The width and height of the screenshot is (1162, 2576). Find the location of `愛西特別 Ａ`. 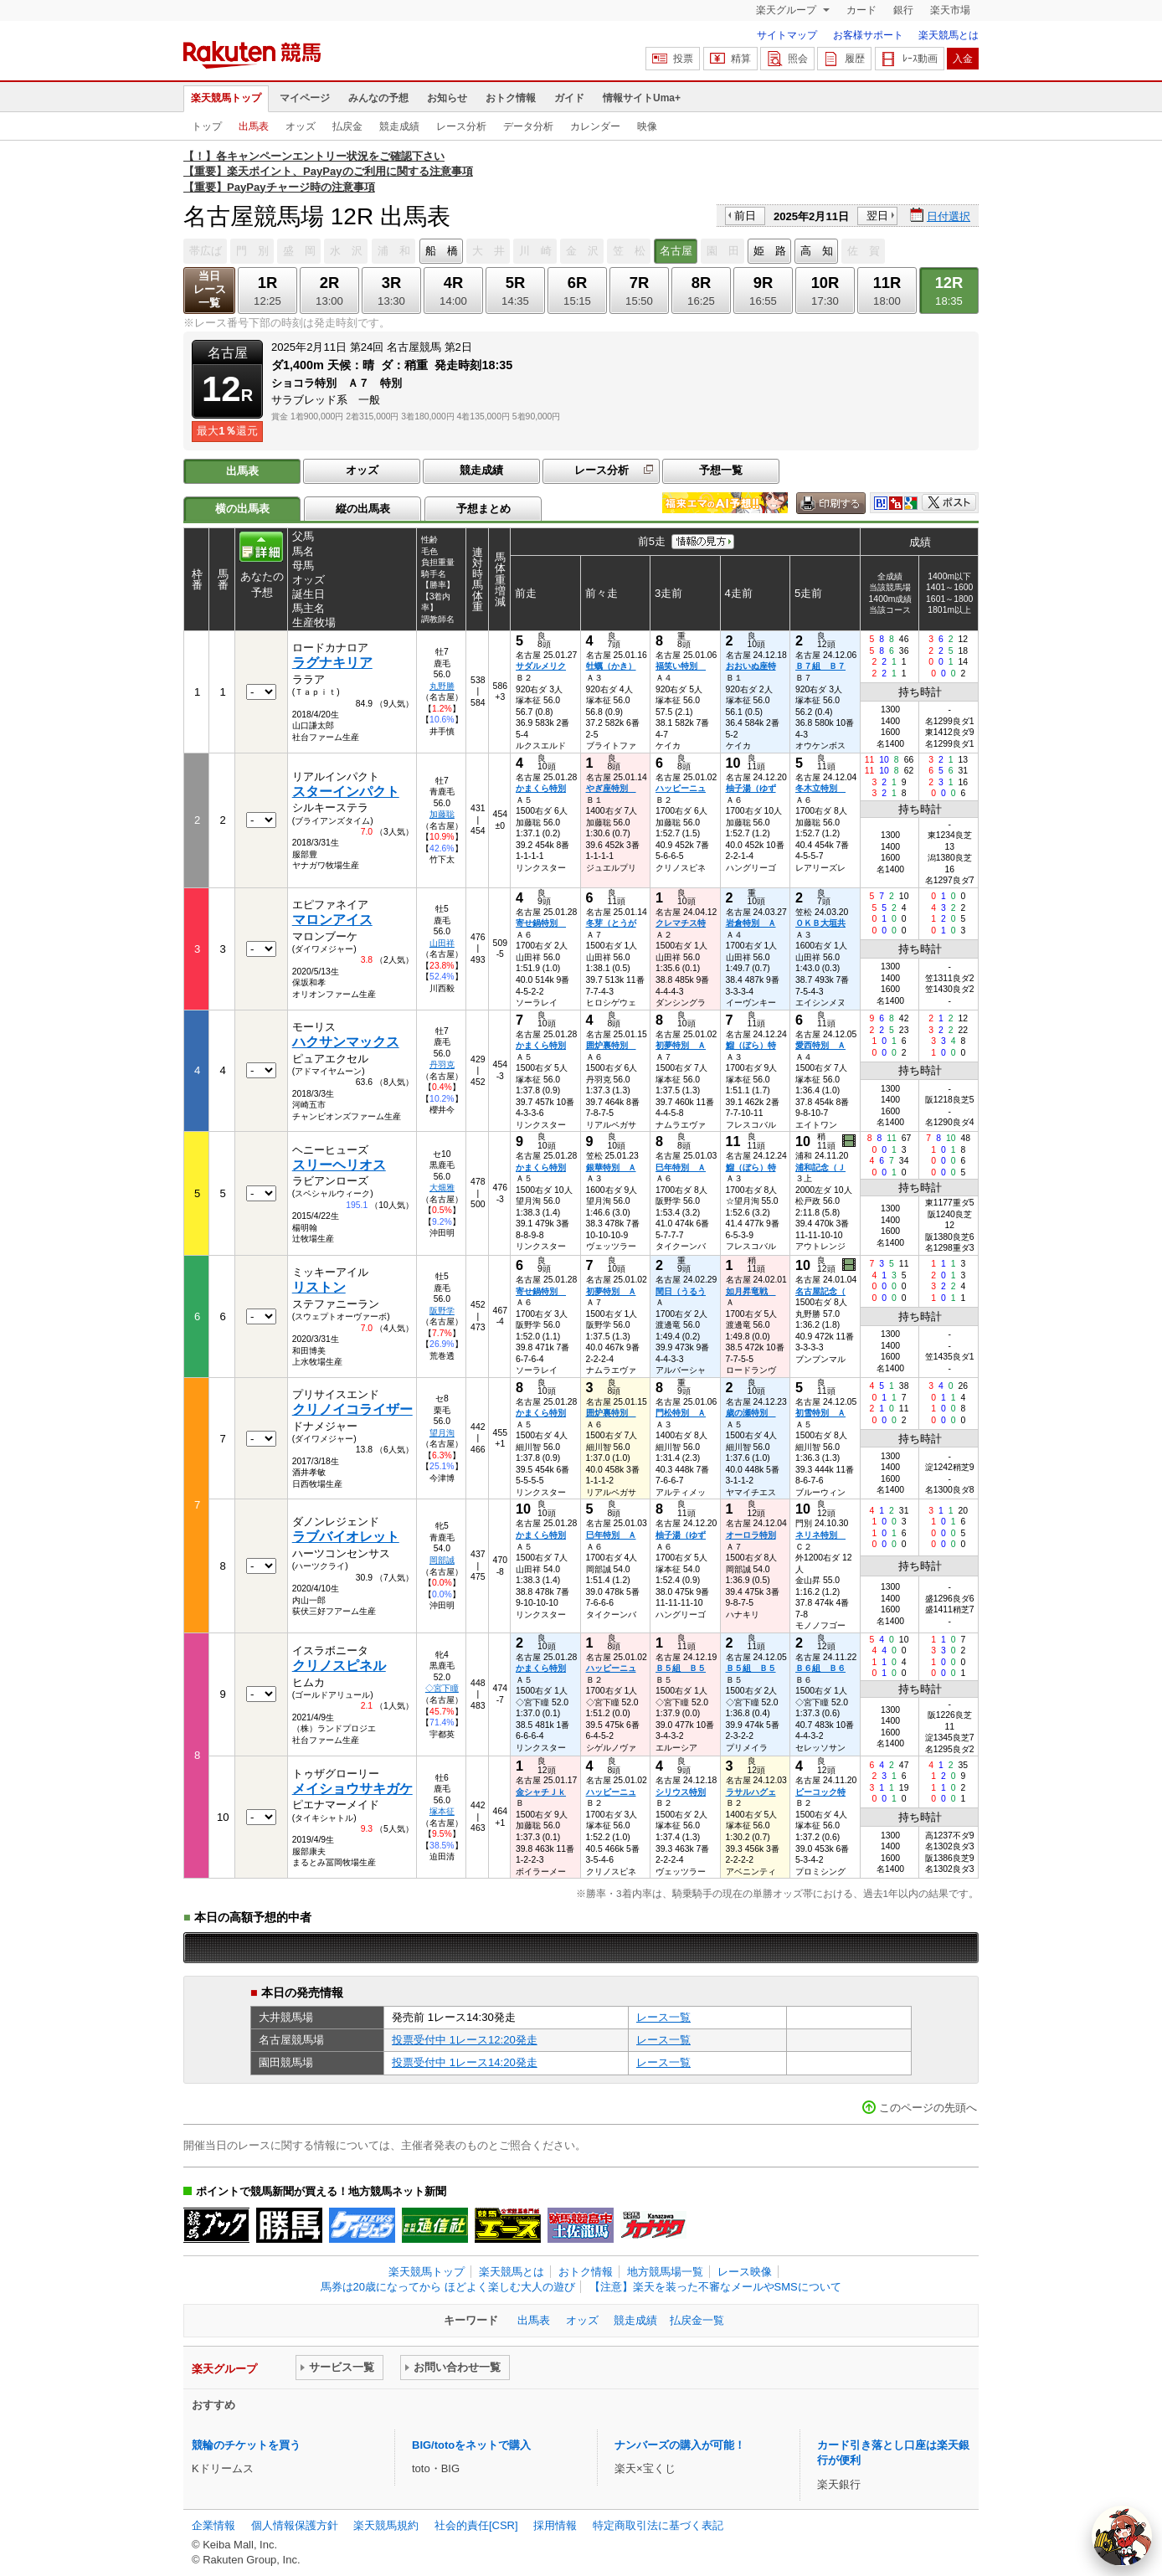

愛西特別 Ａ is located at coordinates (820, 1045).